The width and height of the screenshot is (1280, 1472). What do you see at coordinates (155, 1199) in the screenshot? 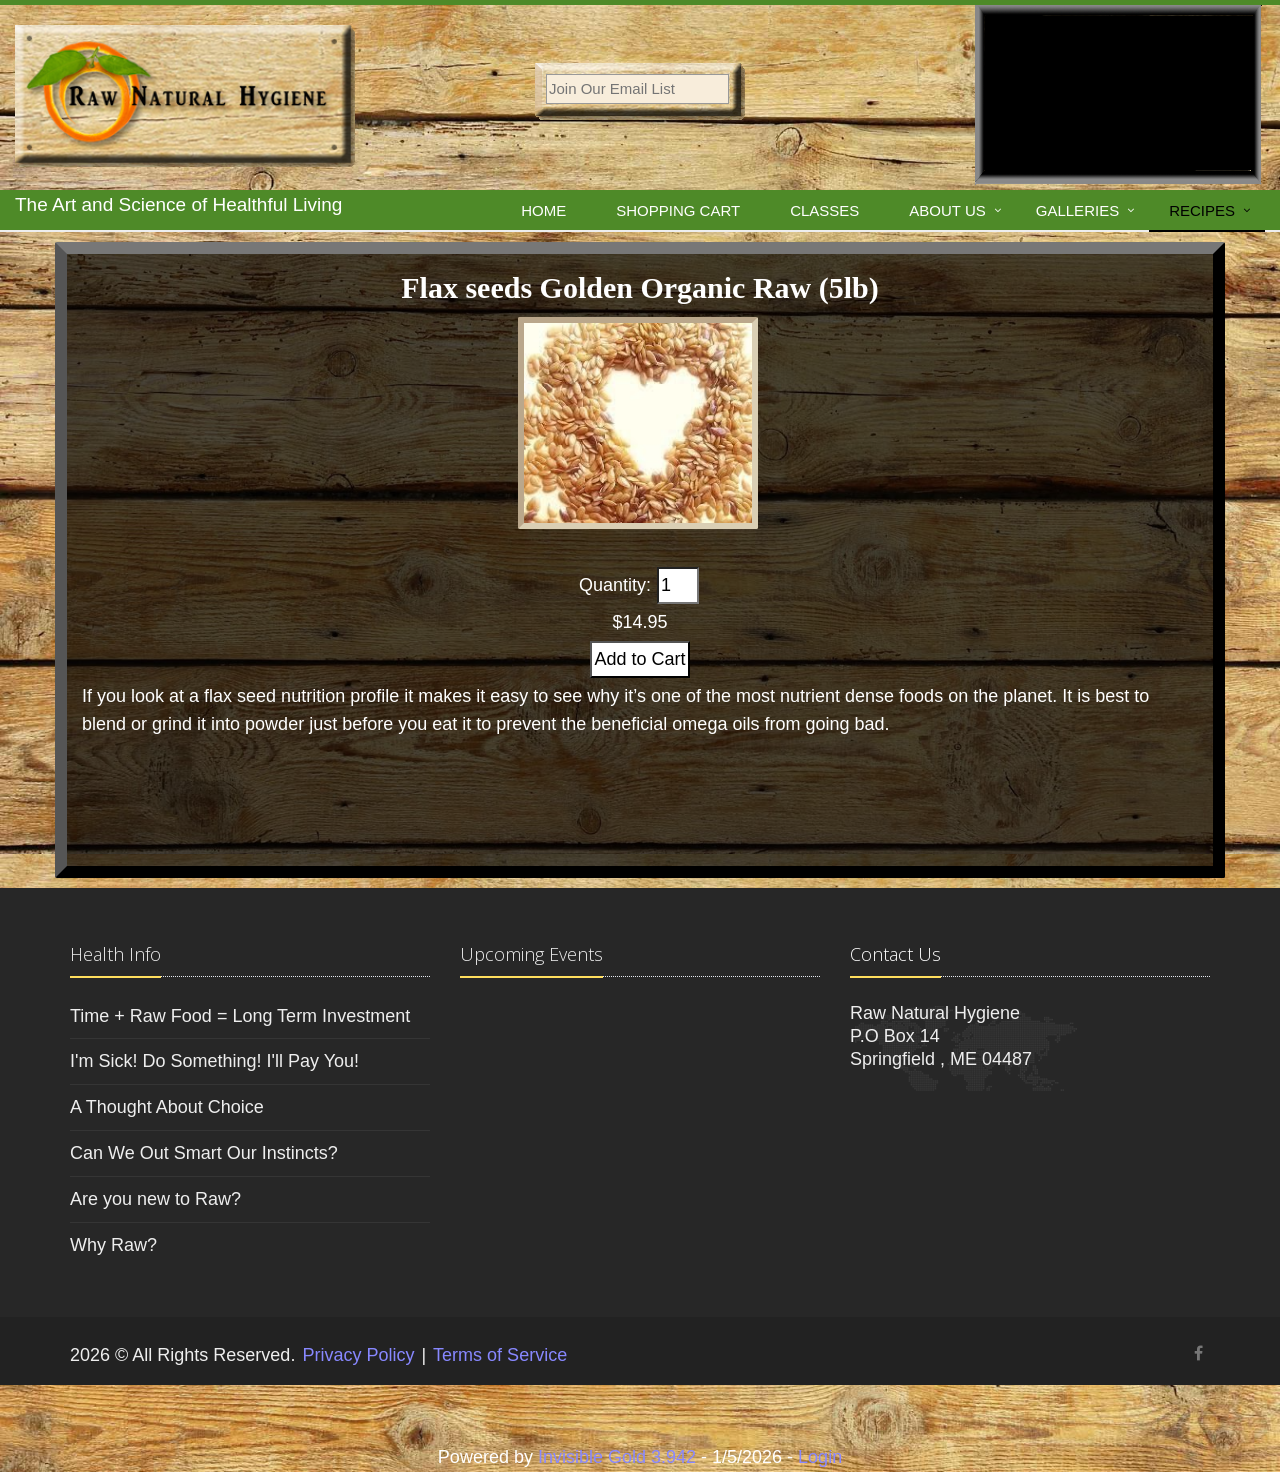
I see `Are you new to Raw?` at bounding box center [155, 1199].